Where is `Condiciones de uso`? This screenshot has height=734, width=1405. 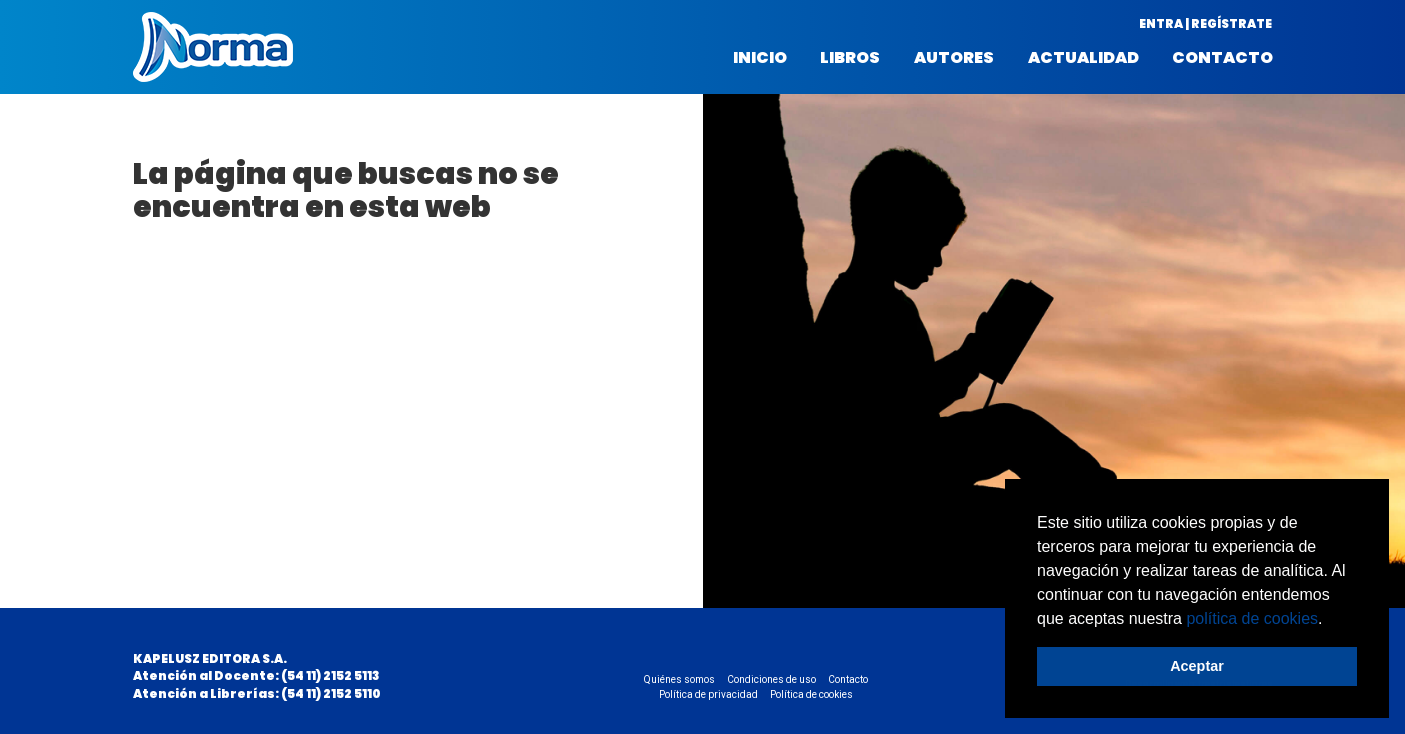
Condiciones de uso is located at coordinates (771, 679).